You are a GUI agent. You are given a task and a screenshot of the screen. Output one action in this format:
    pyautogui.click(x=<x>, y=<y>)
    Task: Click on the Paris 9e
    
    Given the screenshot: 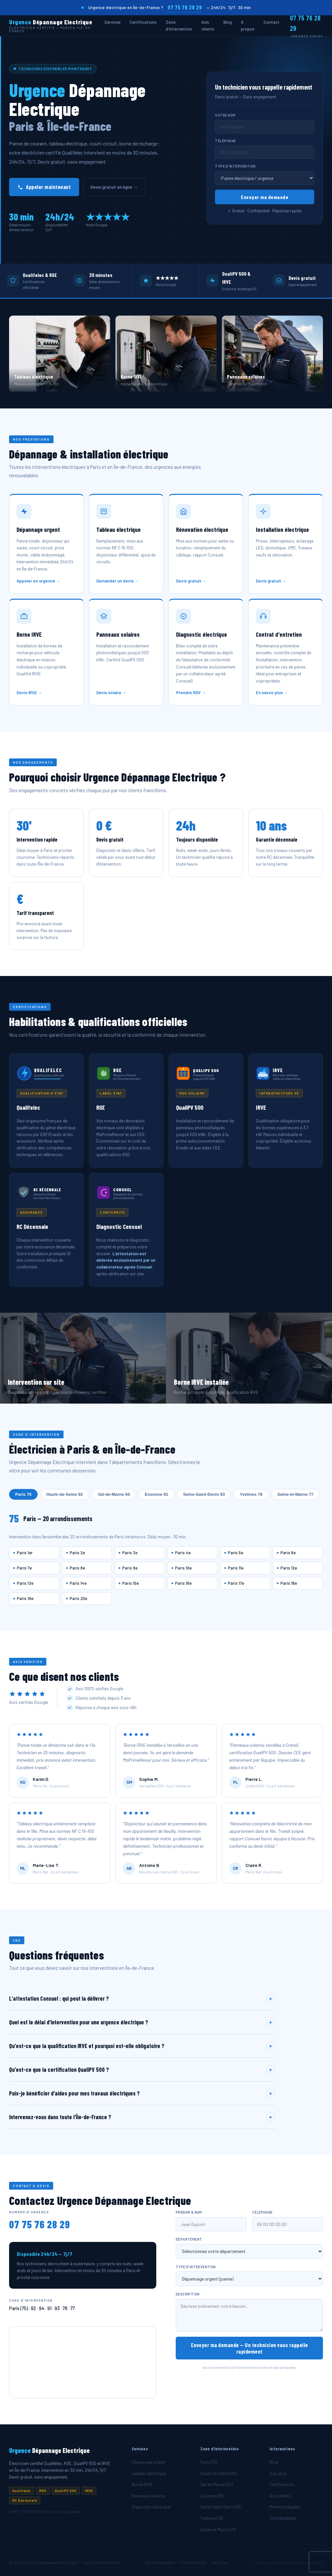 What is the action you would take?
    pyautogui.click(x=129, y=1567)
    